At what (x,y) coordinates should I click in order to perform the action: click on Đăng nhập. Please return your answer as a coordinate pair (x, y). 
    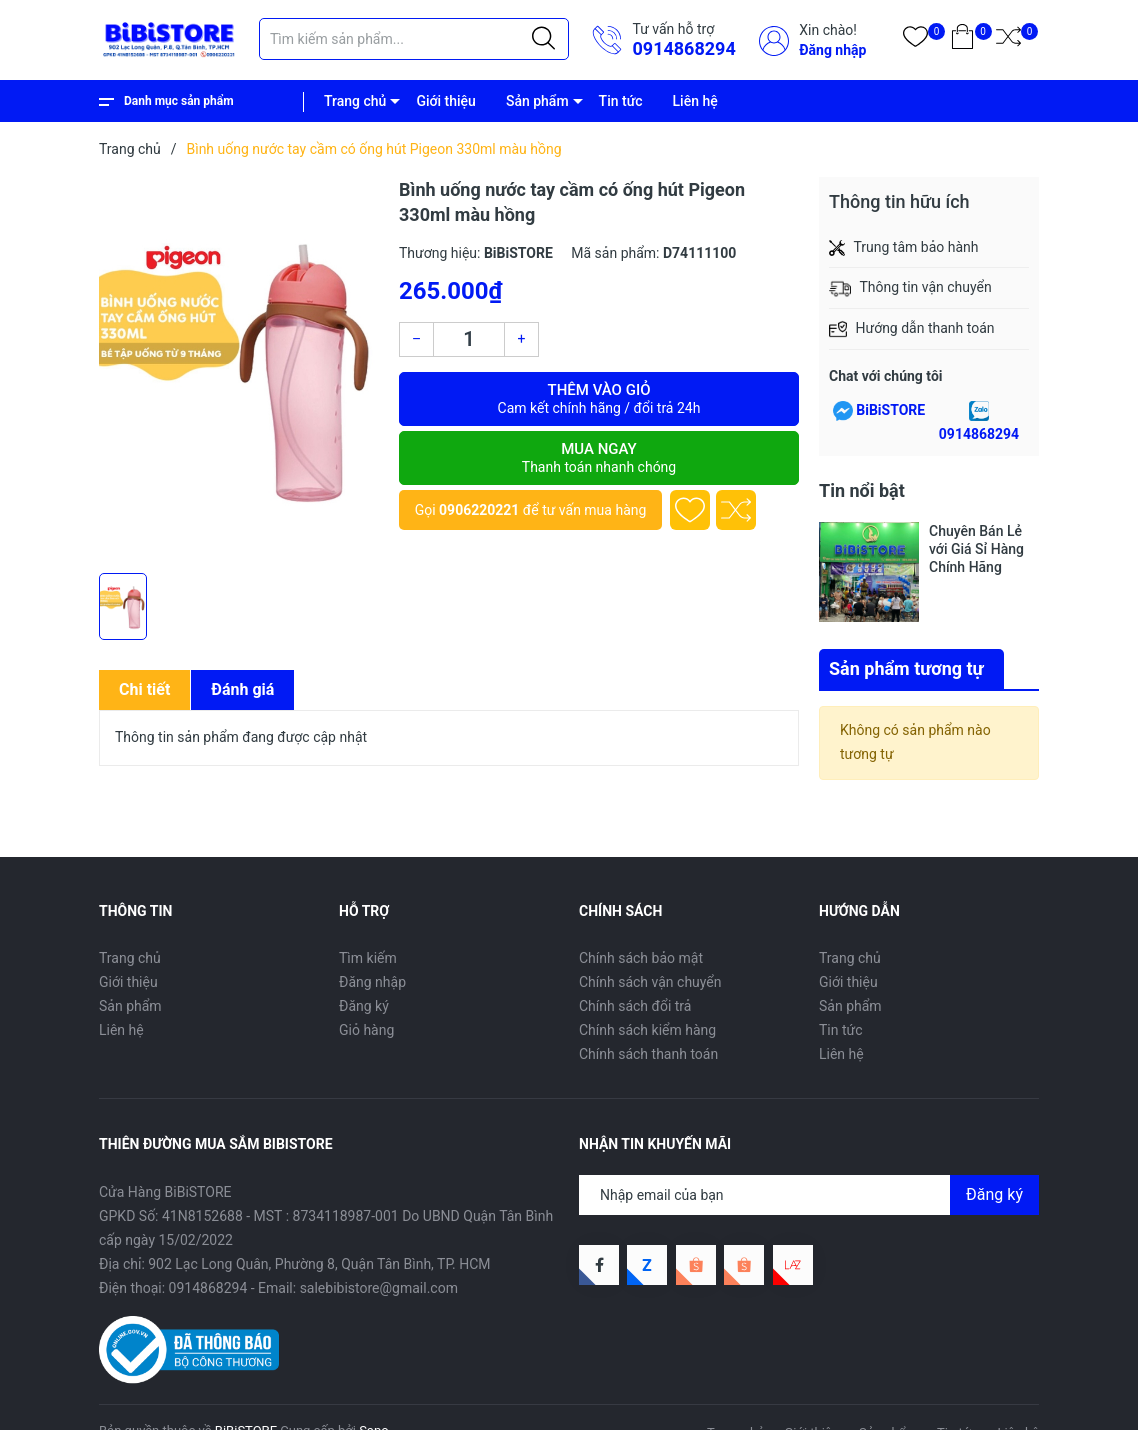
    Looking at the image, I should click on (832, 50).